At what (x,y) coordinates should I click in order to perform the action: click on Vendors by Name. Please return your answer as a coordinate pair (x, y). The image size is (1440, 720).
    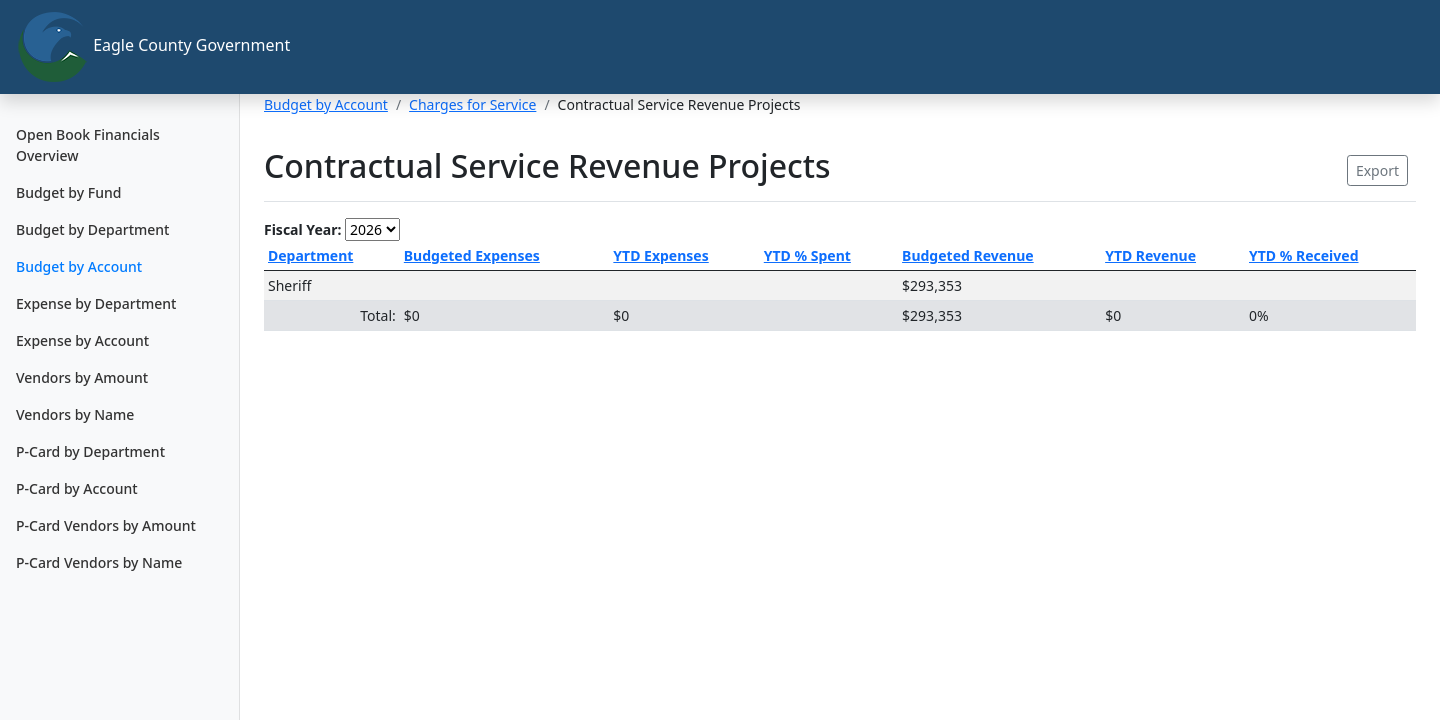
    Looking at the image, I should click on (75, 414).